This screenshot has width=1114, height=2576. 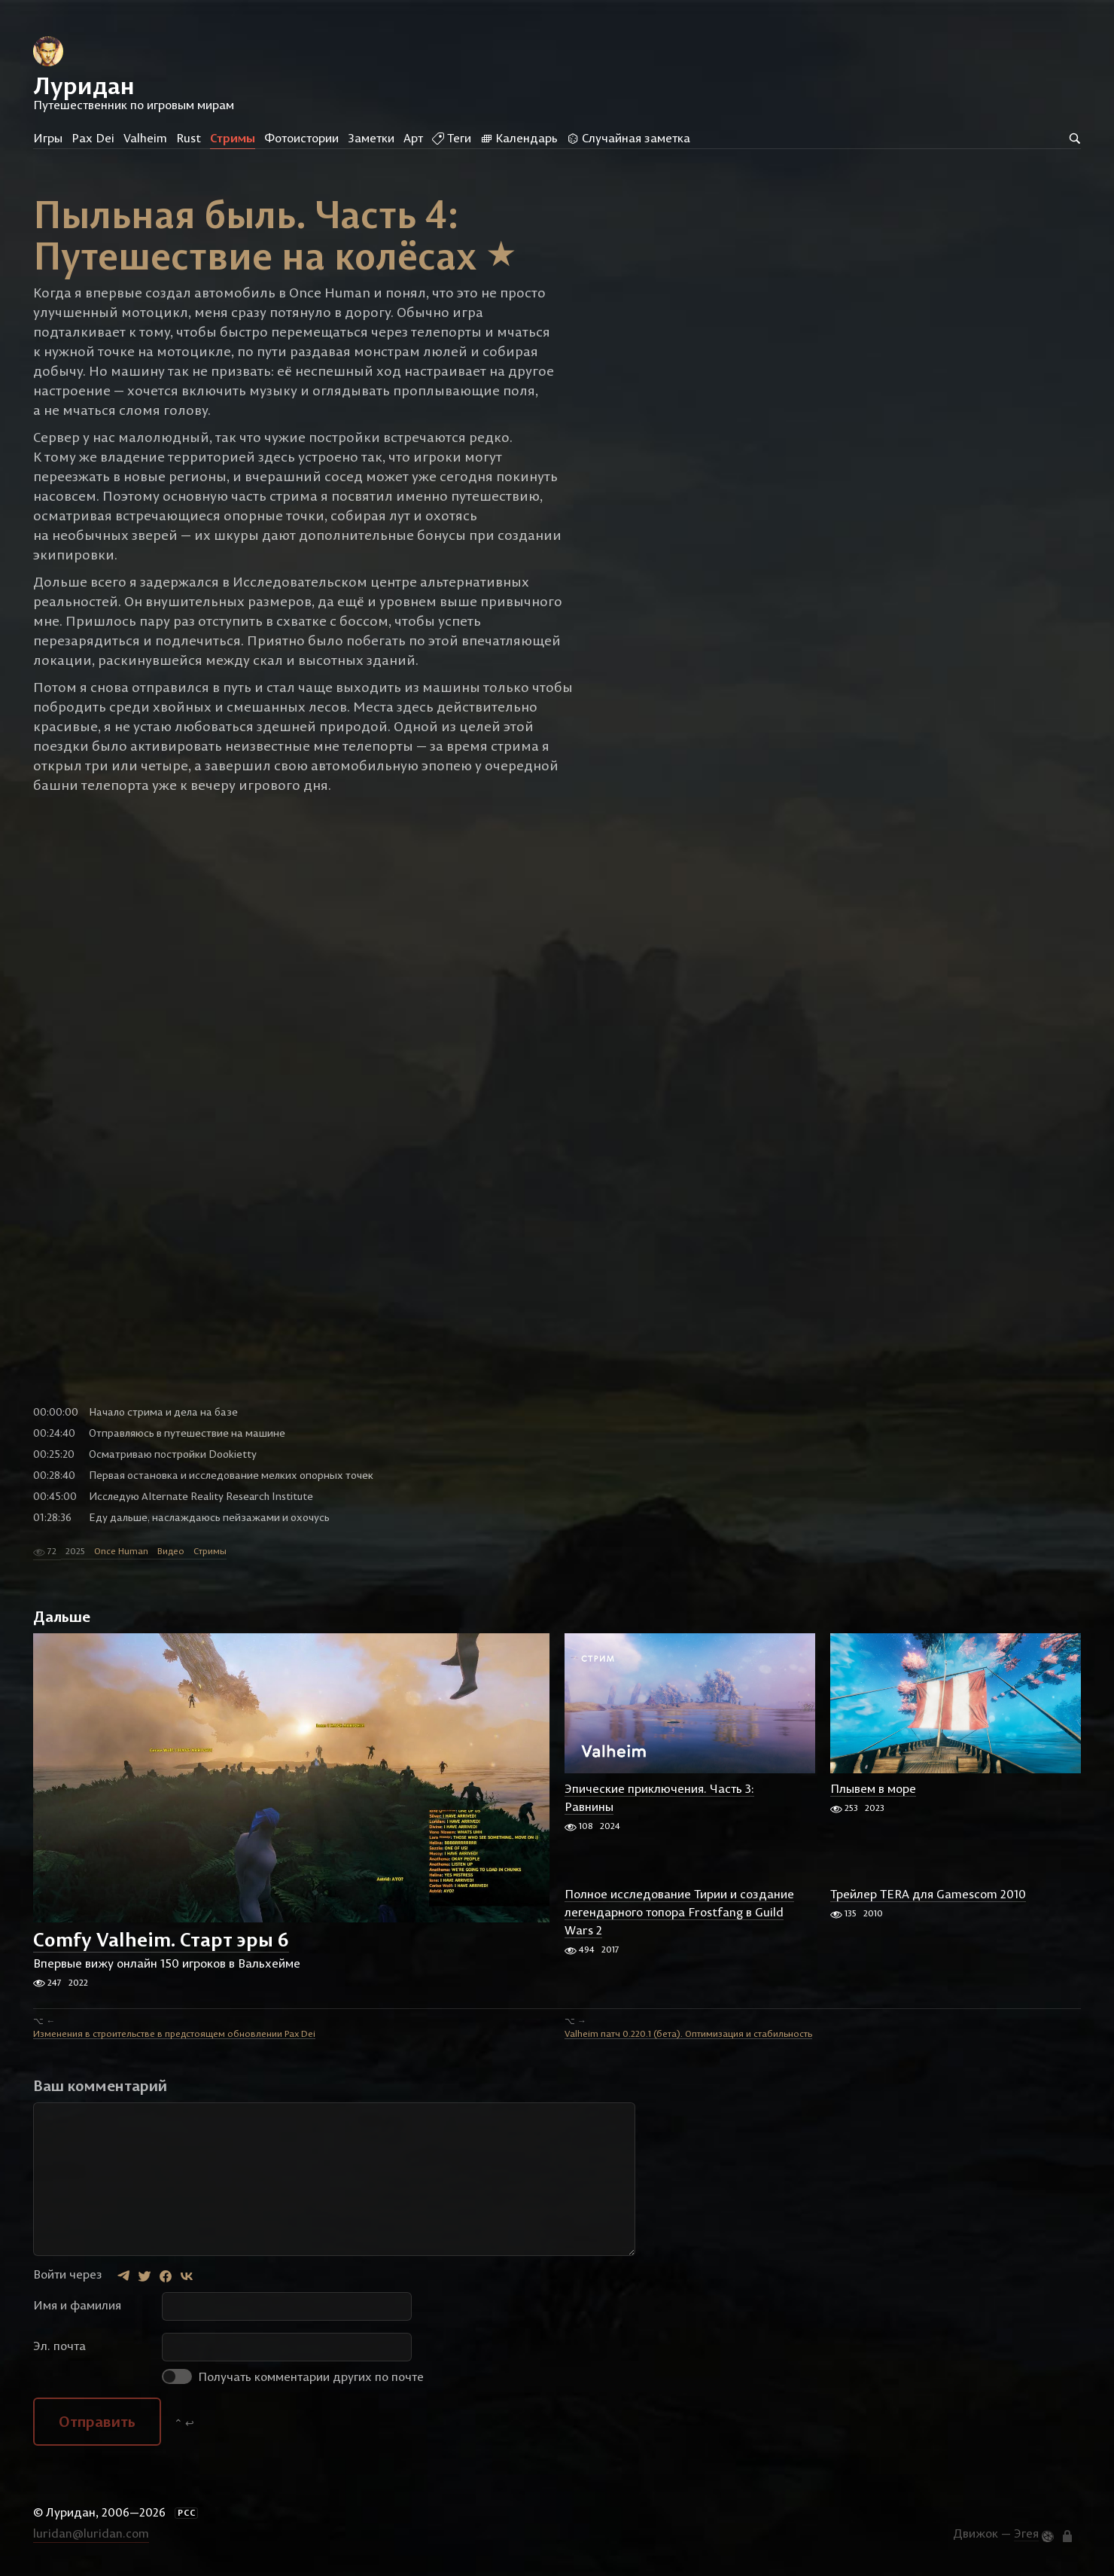 What do you see at coordinates (59, 2346) in the screenshot?
I see `Эл. почта` at bounding box center [59, 2346].